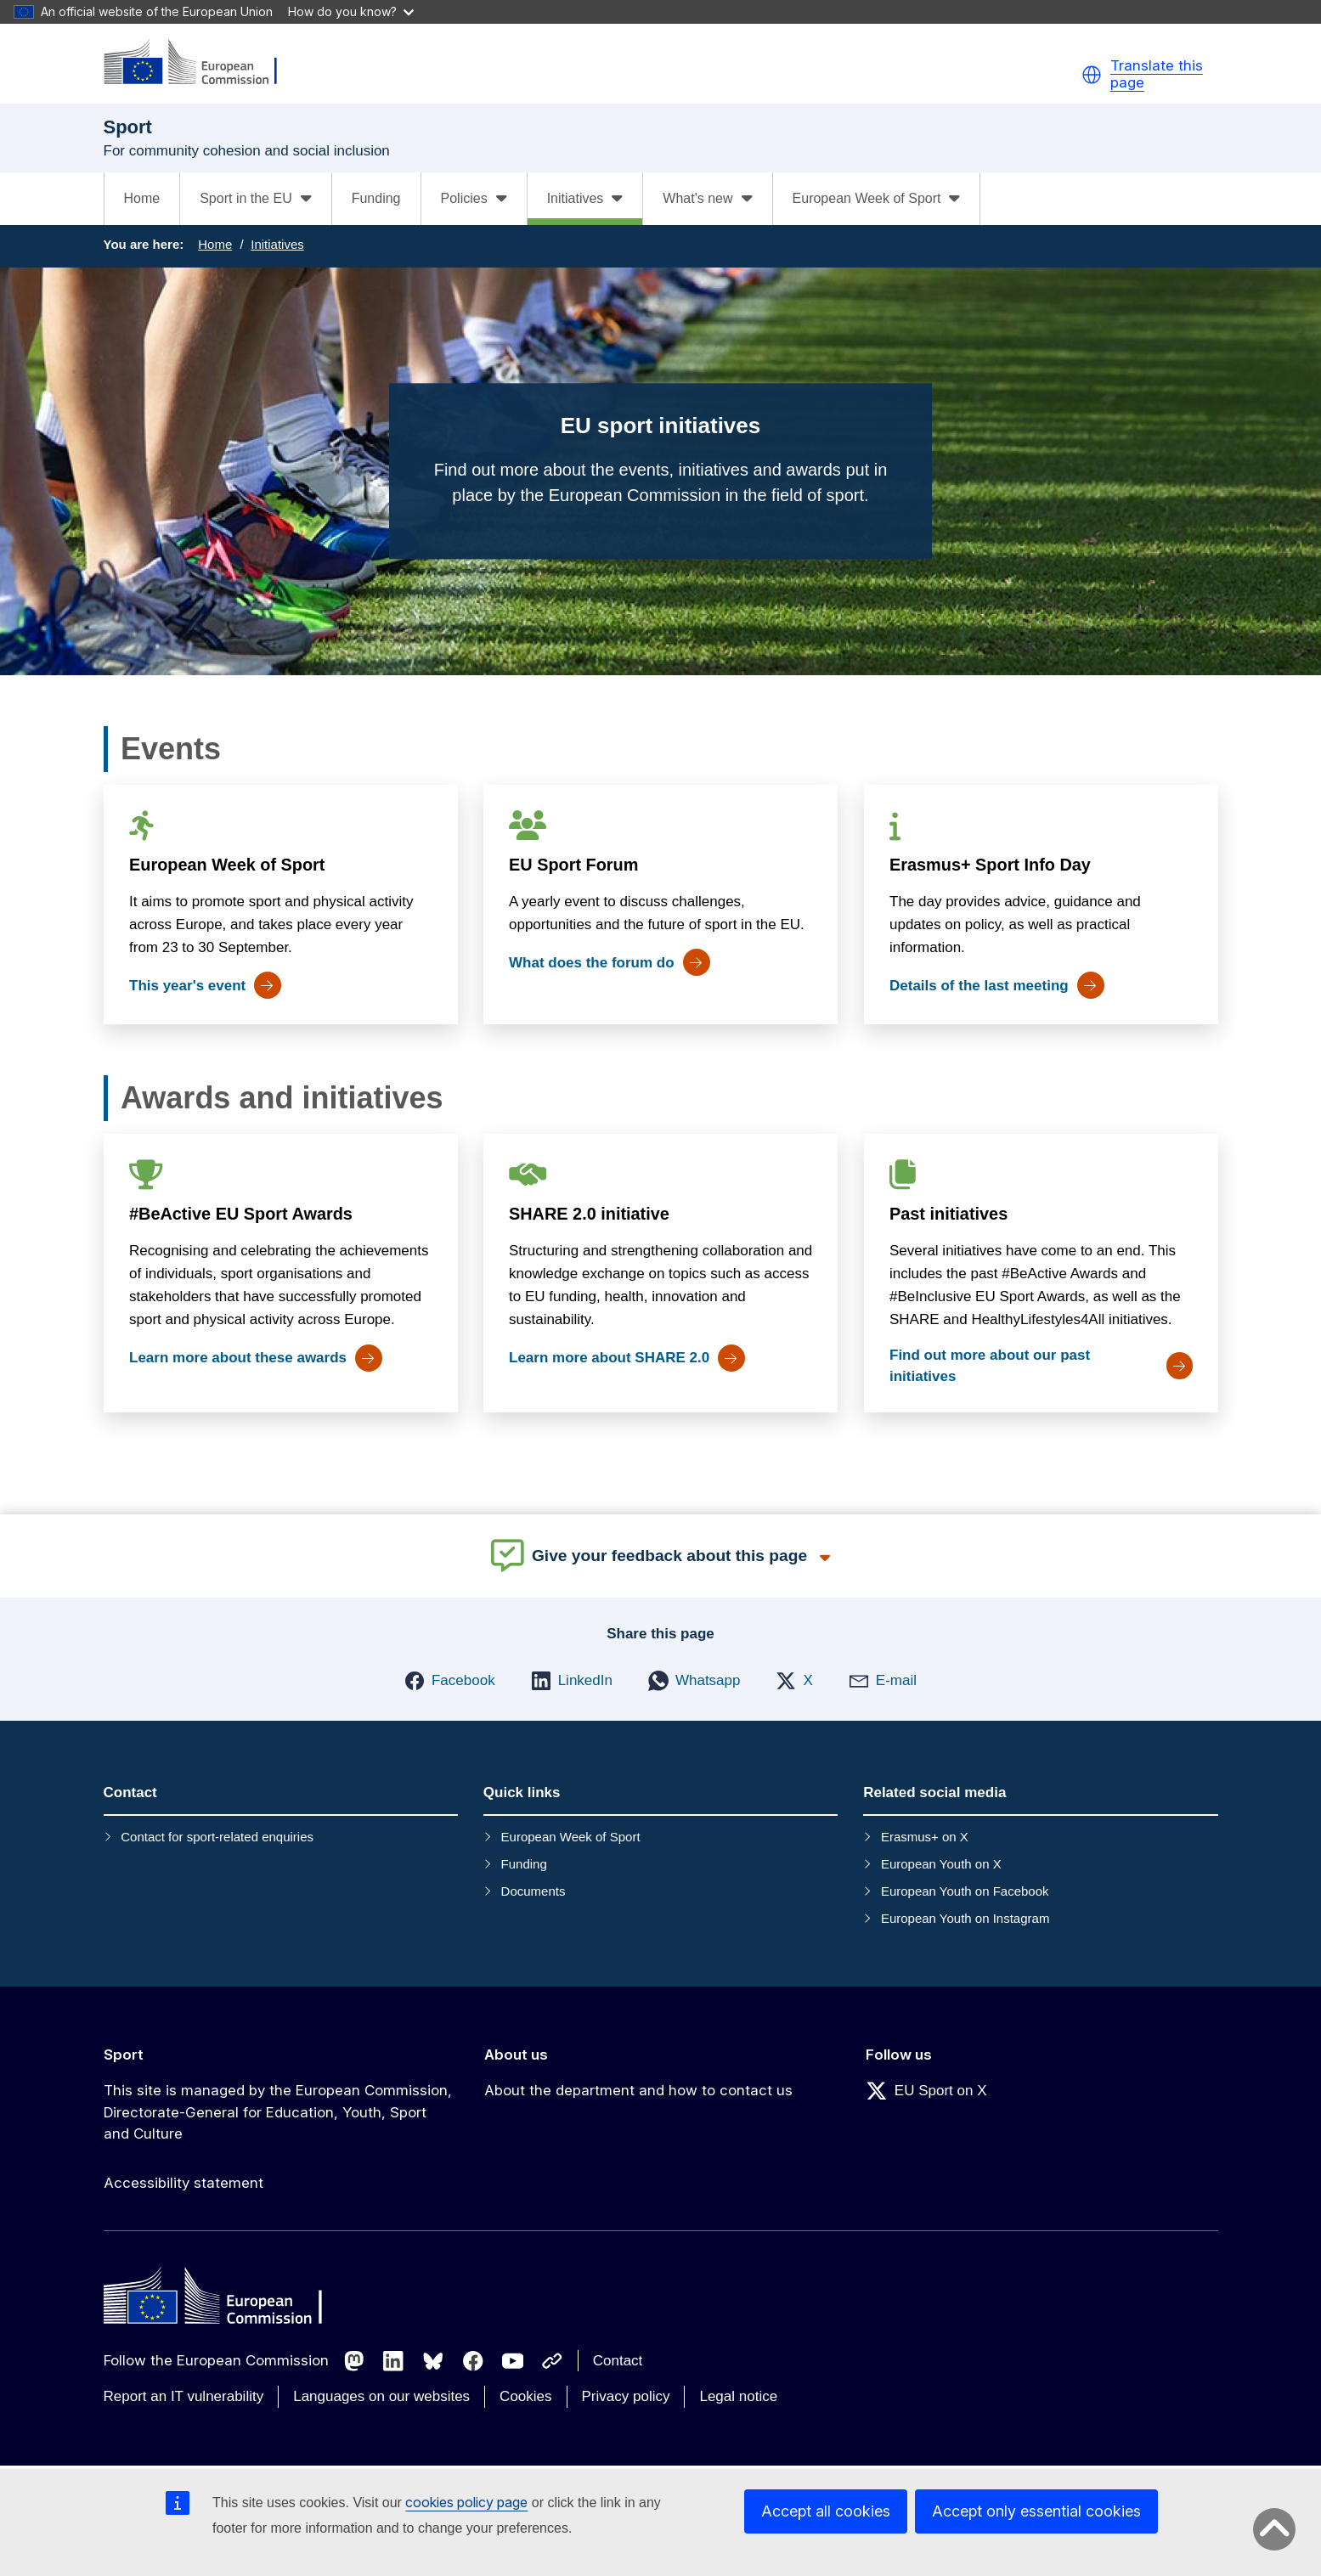 Image resolution: width=1321 pixels, height=2576 pixels. What do you see at coordinates (533, 1891) in the screenshot?
I see `Documents` at bounding box center [533, 1891].